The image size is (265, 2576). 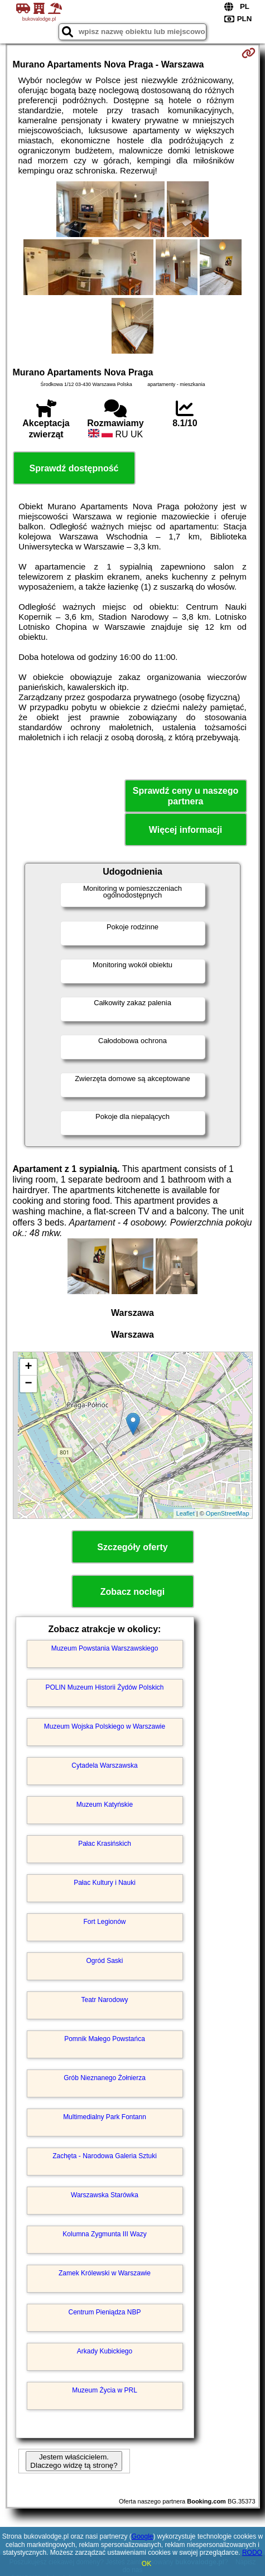 What do you see at coordinates (105, 2078) in the screenshot?
I see `Grób Nieznanego Żołnierza` at bounding box center [105, 2078].